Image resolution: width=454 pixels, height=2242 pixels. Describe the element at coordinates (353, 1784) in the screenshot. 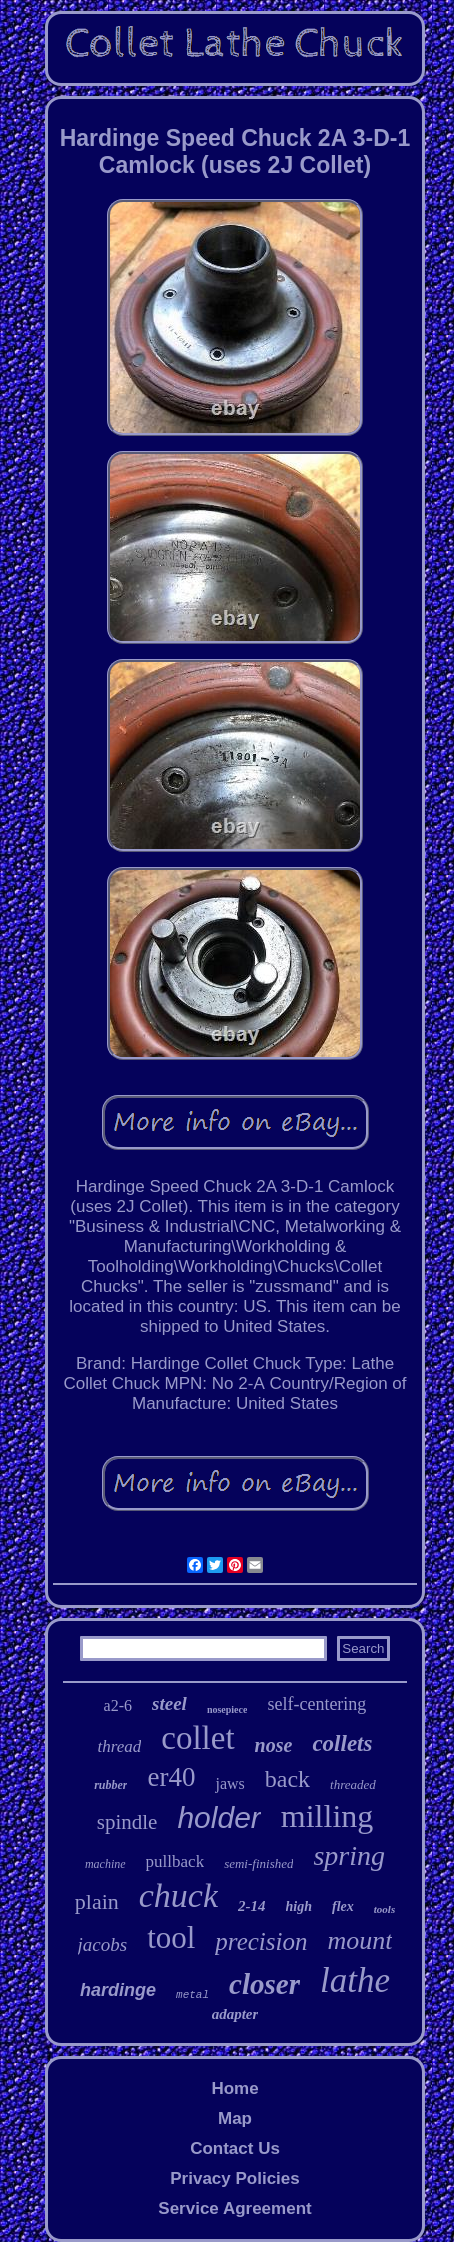

I see `threaded` at that location.